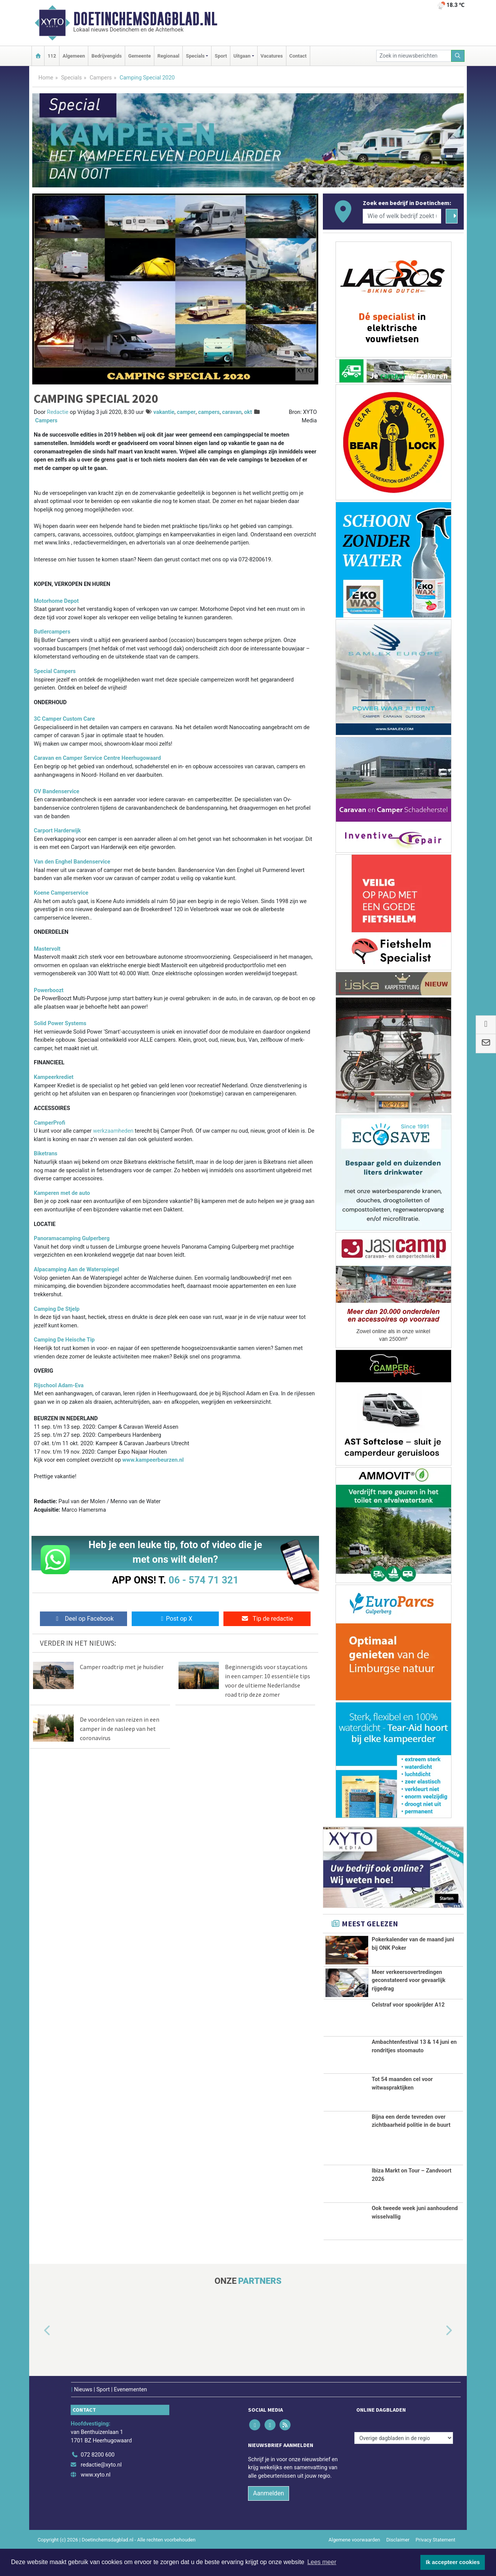 This screenshot has height=2576, width=496. Describe the element at coordinates (119, 1729) in the screenshot. I see `De voordelen van reizen in een camper in de nasleep van het coronavirus` at that location.